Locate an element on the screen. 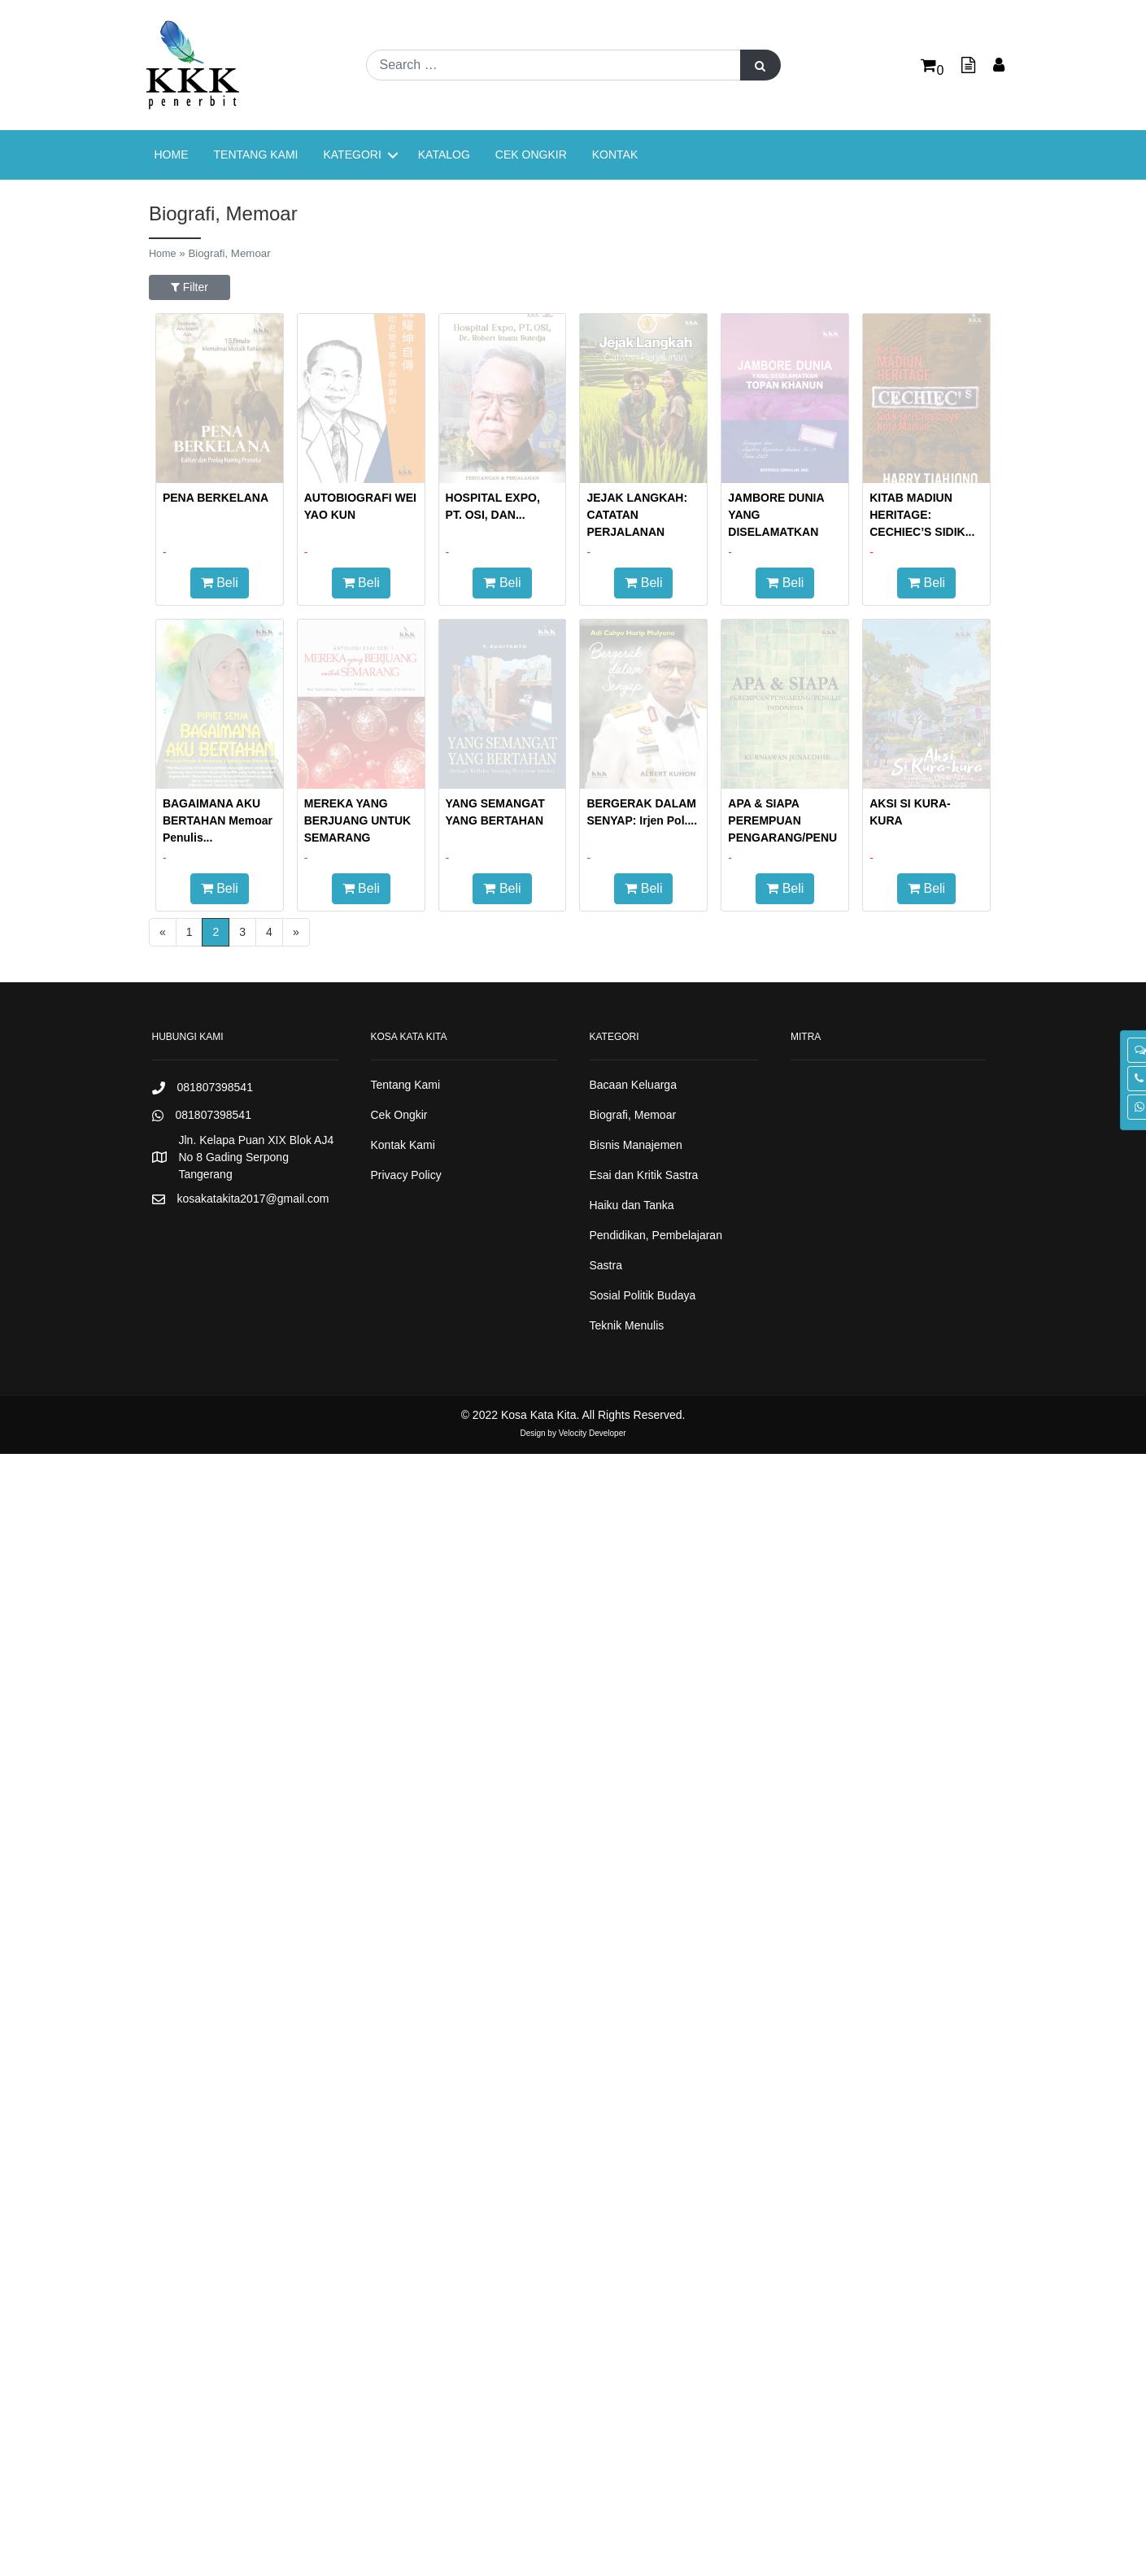  Esai dan Kritik Sastra is located at coordinates (644, 1174).